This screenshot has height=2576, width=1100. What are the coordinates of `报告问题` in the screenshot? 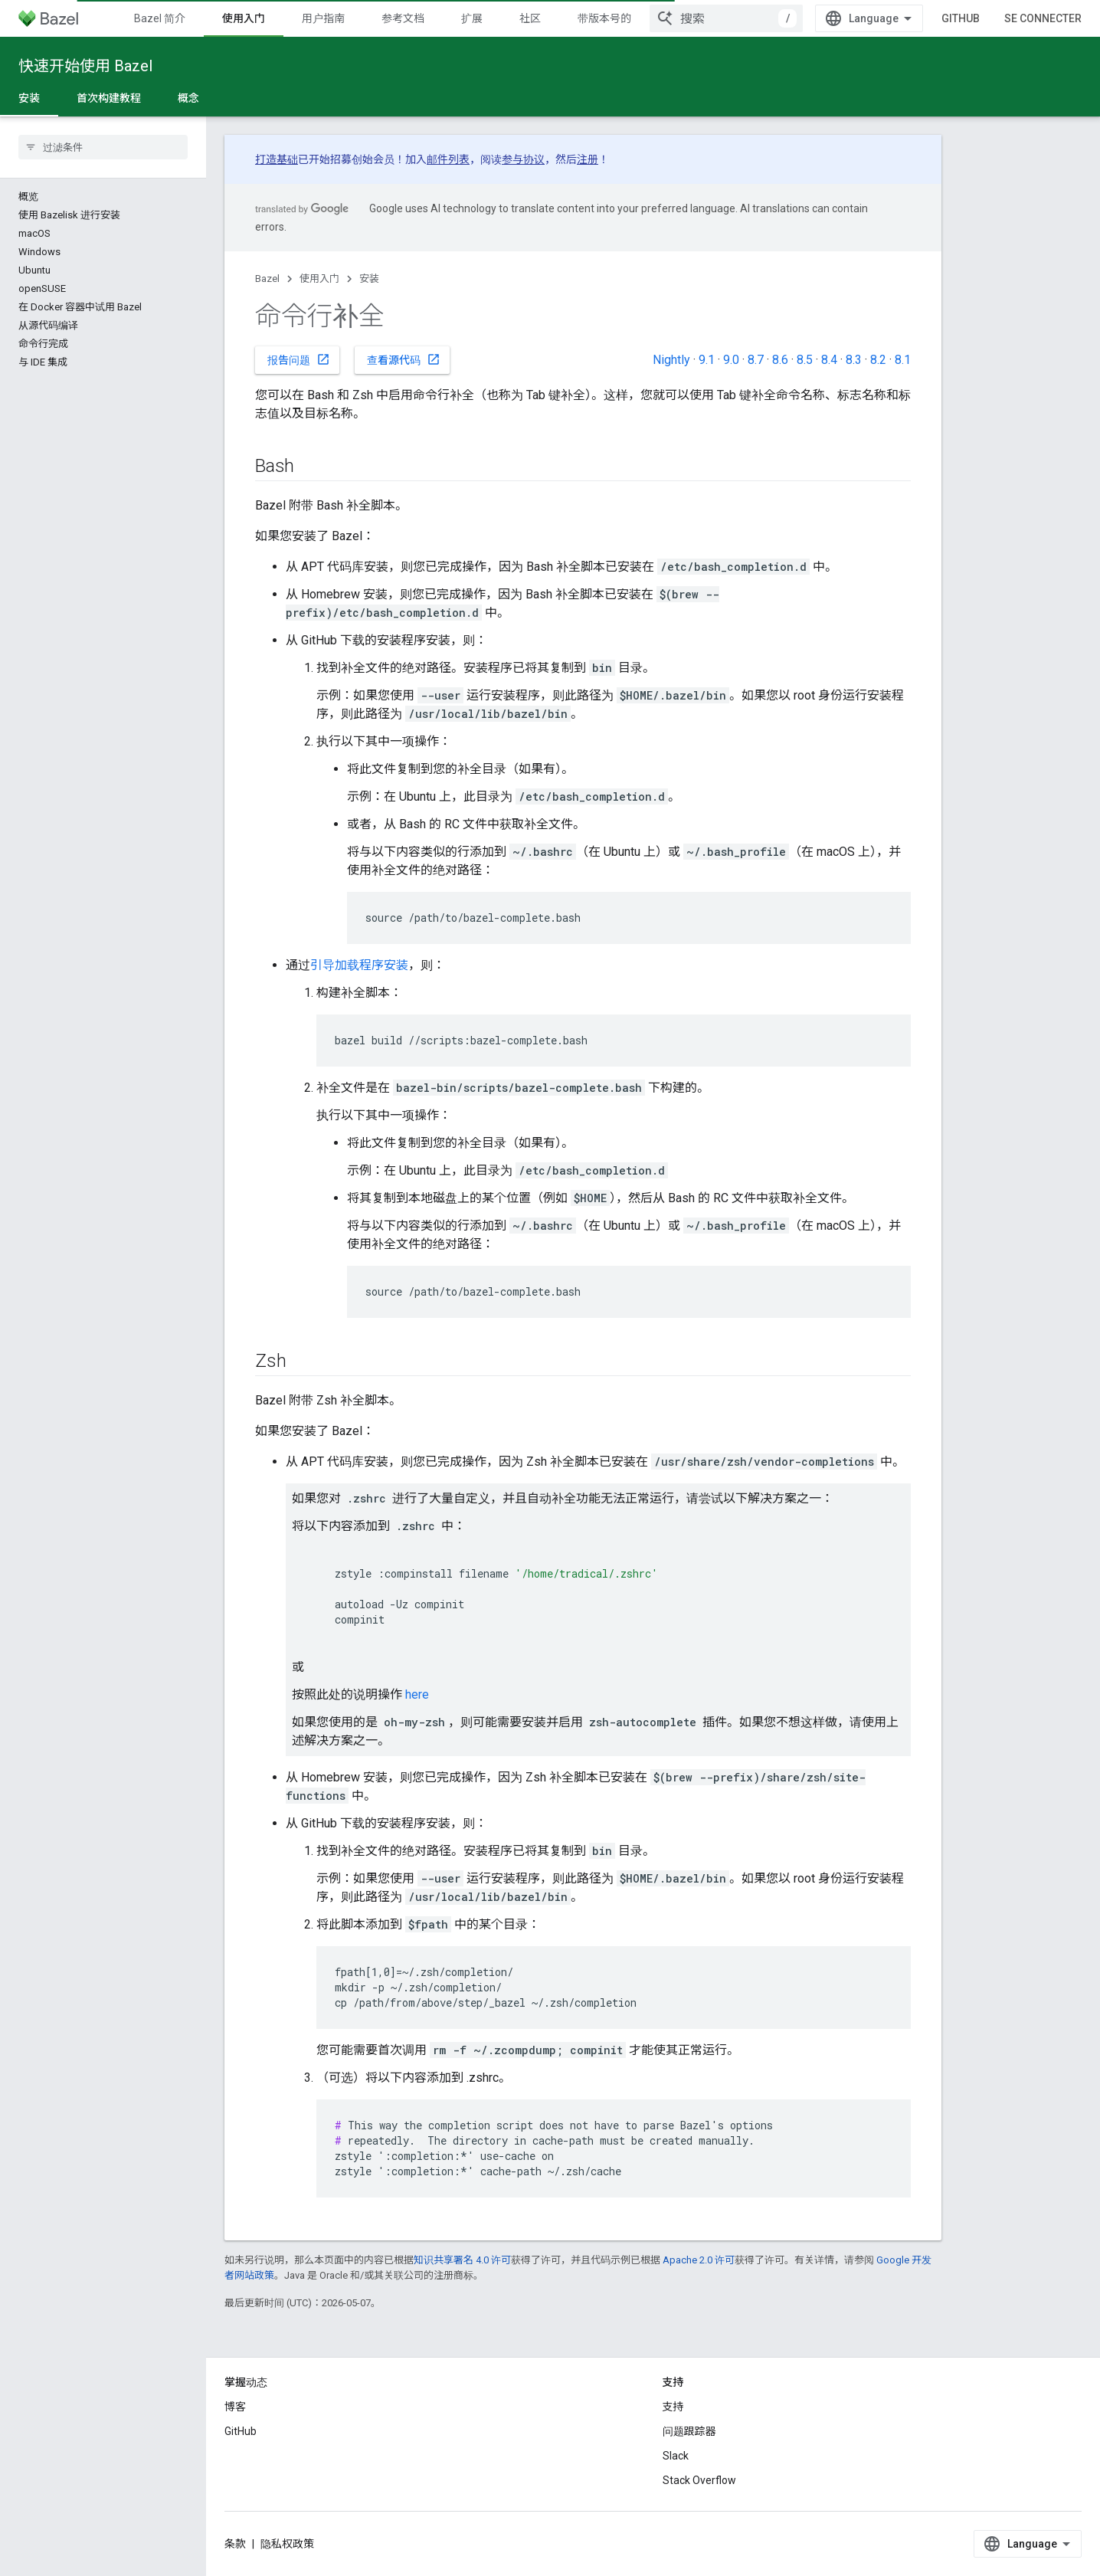 It's located at (298, 359).